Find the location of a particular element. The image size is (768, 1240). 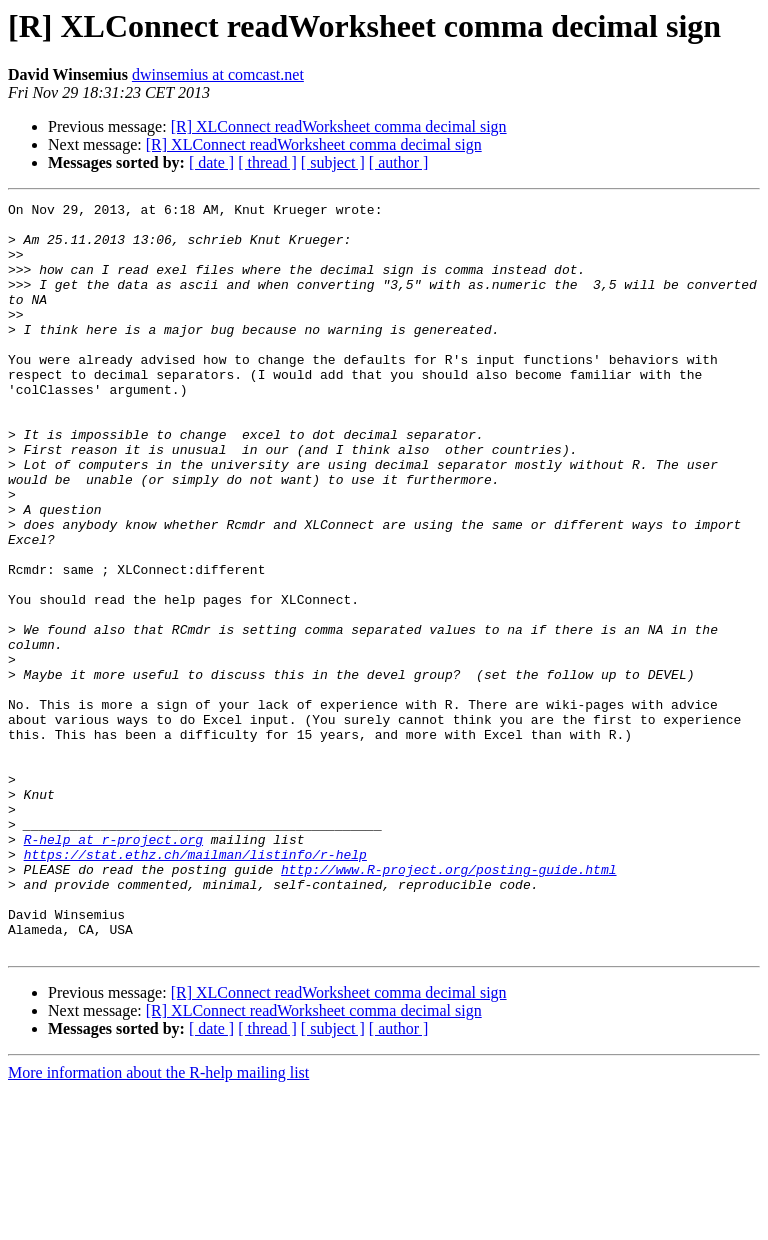

[ date ] is located at coordinates (211, 162).